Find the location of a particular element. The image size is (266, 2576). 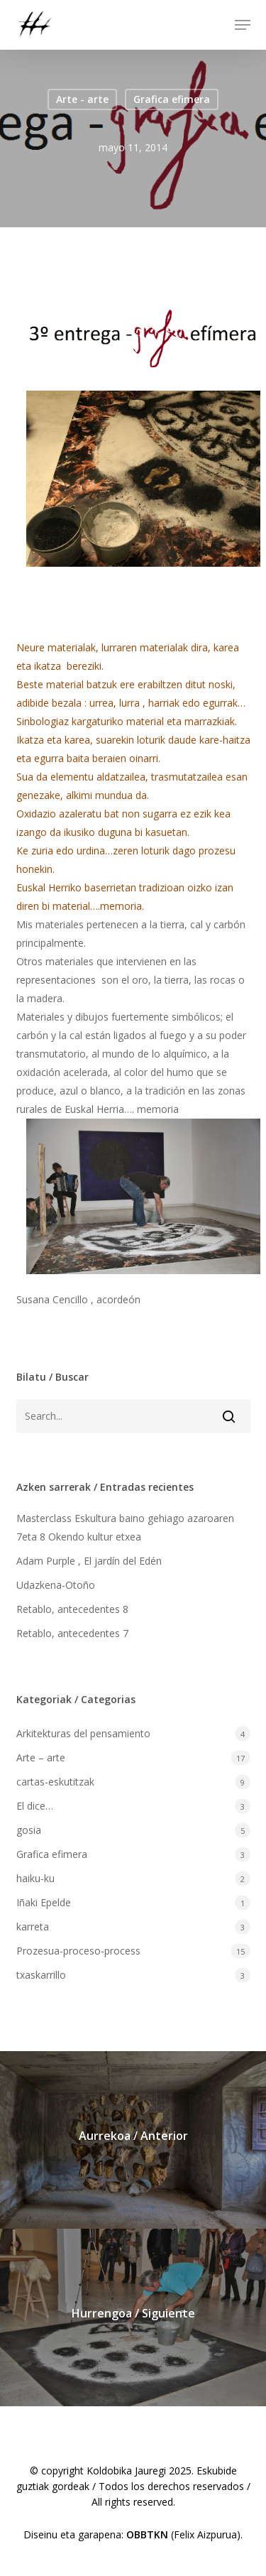

Arte - arte is located at coordinates (82, 99).